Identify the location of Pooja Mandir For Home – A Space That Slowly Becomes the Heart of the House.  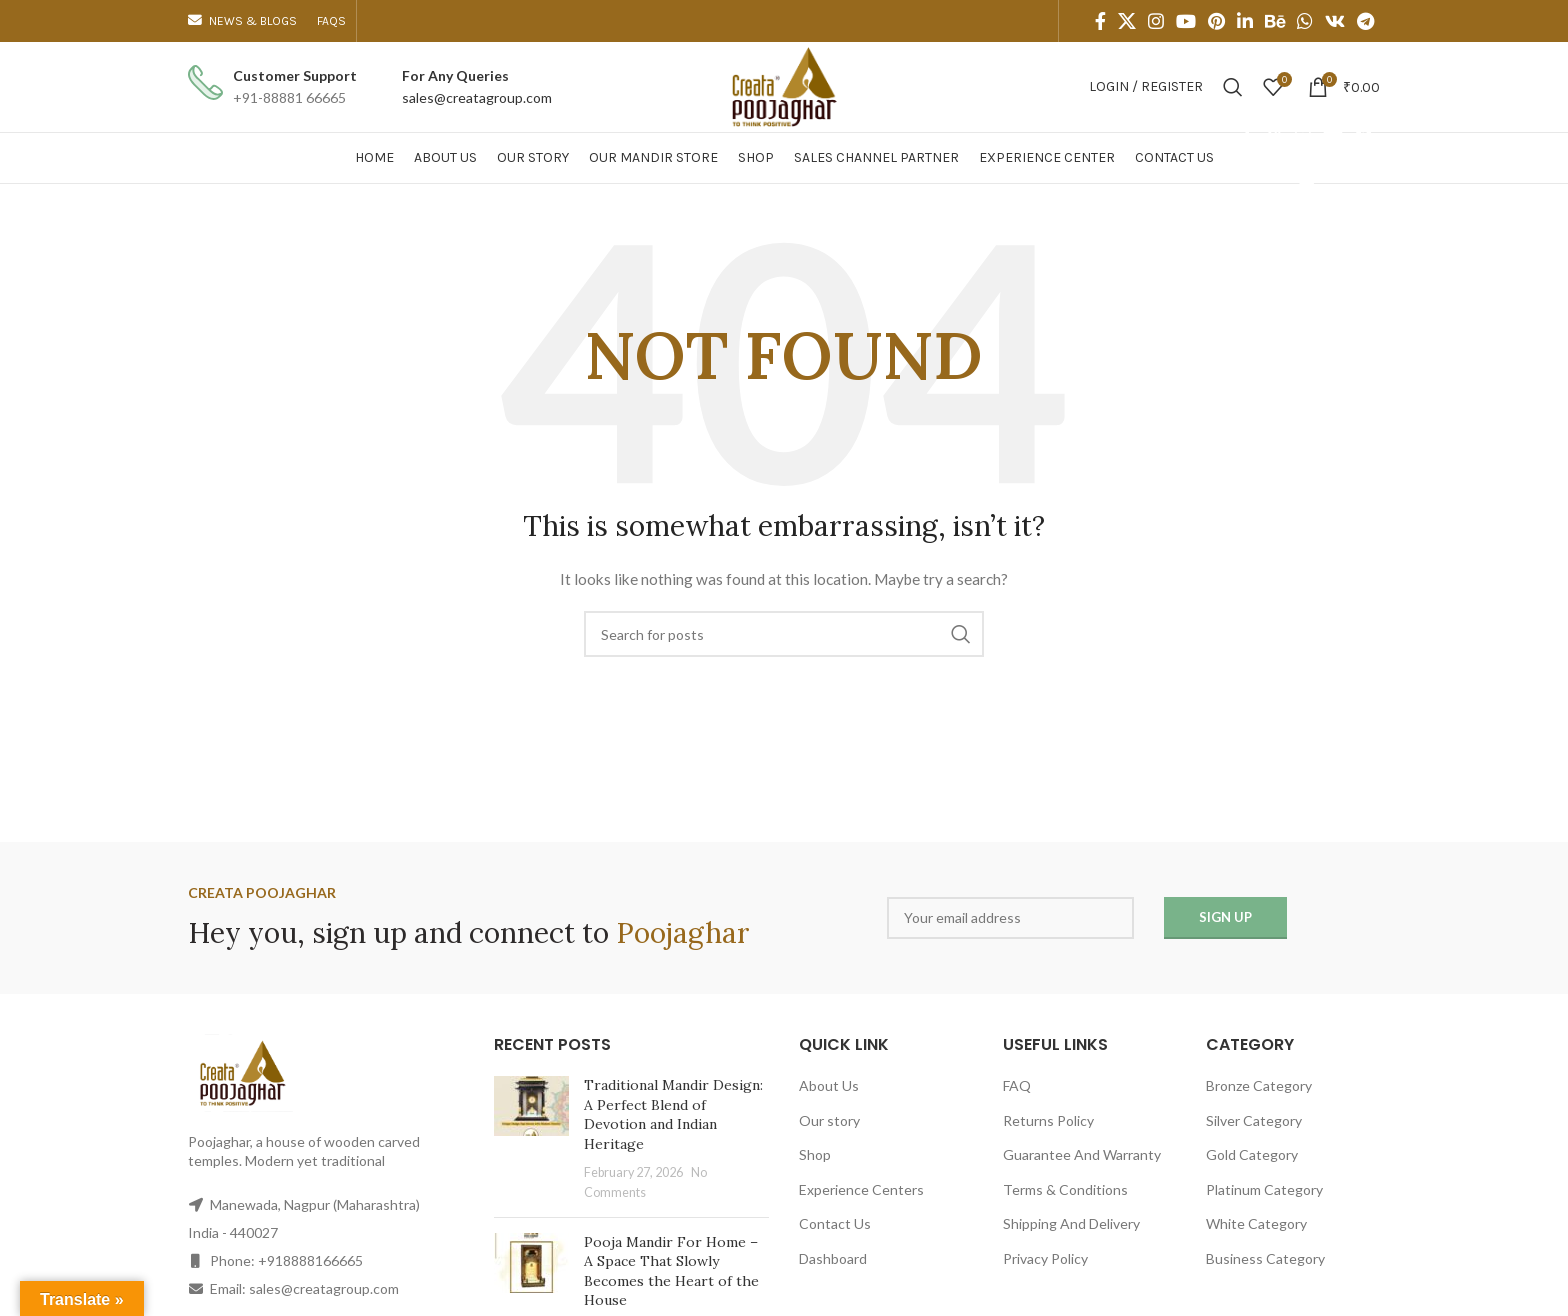
(671, 1271).